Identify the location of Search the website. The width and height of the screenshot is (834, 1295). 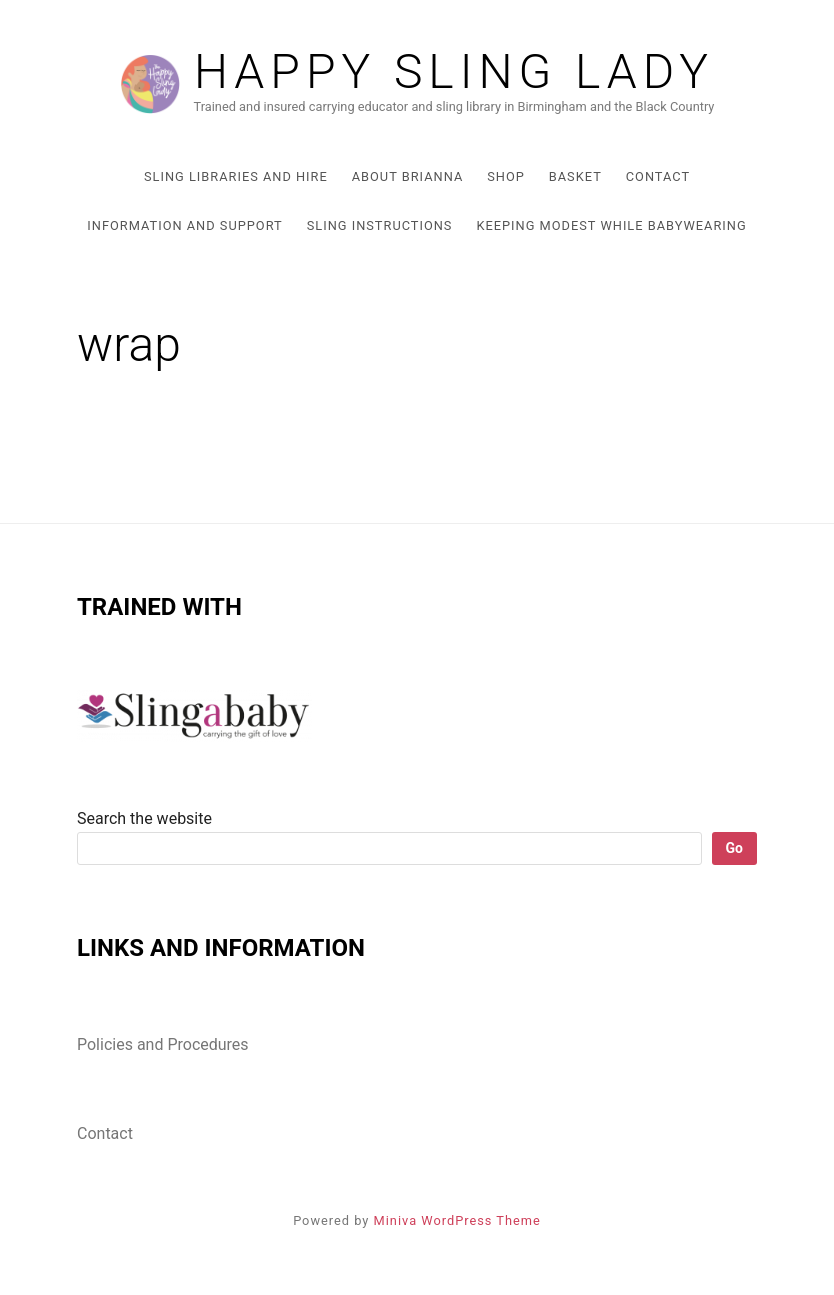
(144, 818).